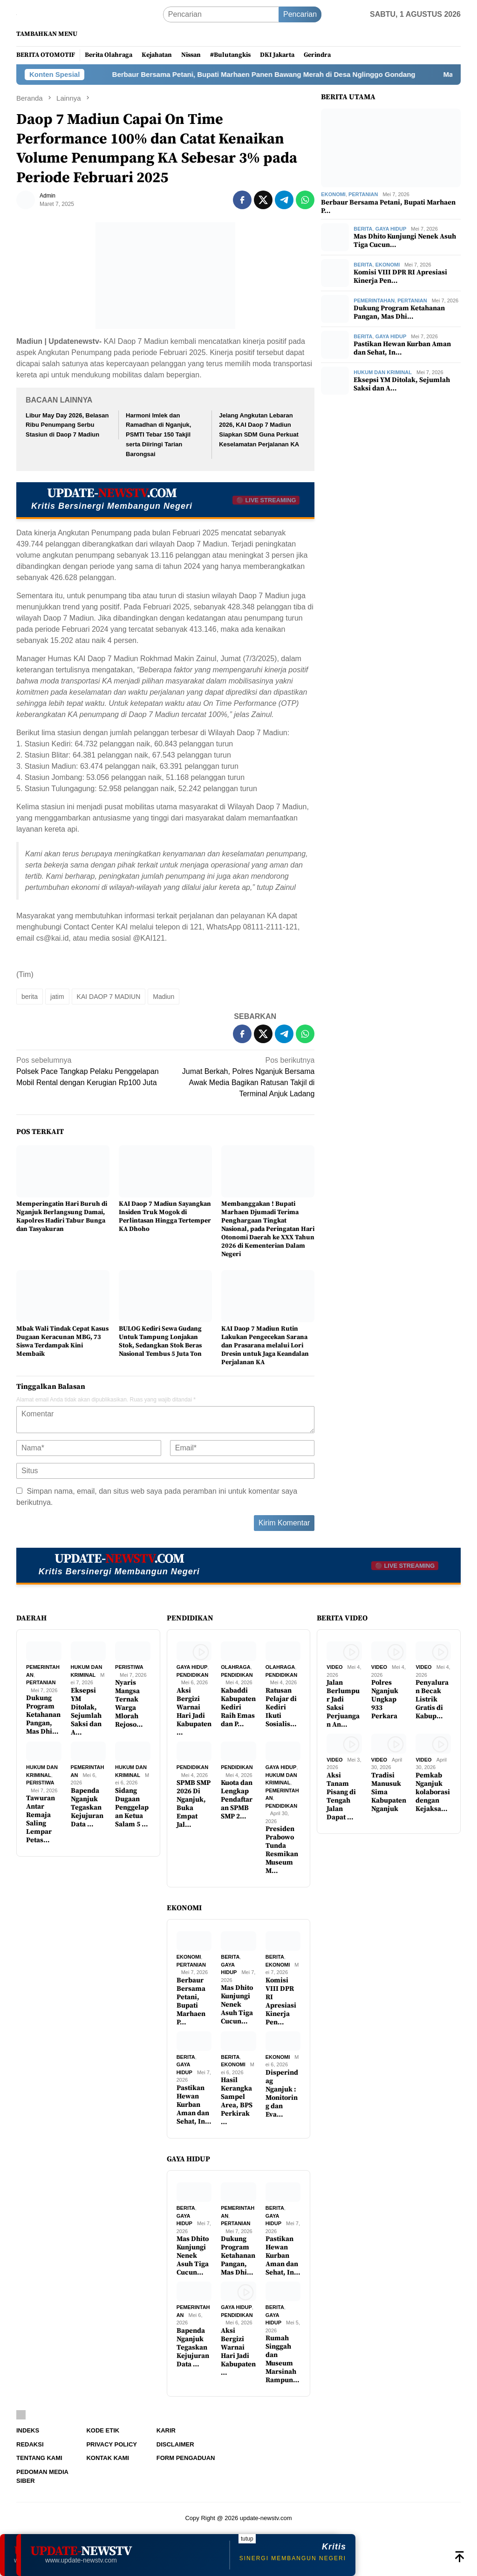 This screenshot has width=477, height=2576. What do you see at coordinates (283, 2359) in the screenshot?
I see `Rumah Singgah dan Museum Marsinah Rampun…` at bounding box center [283, 2359].